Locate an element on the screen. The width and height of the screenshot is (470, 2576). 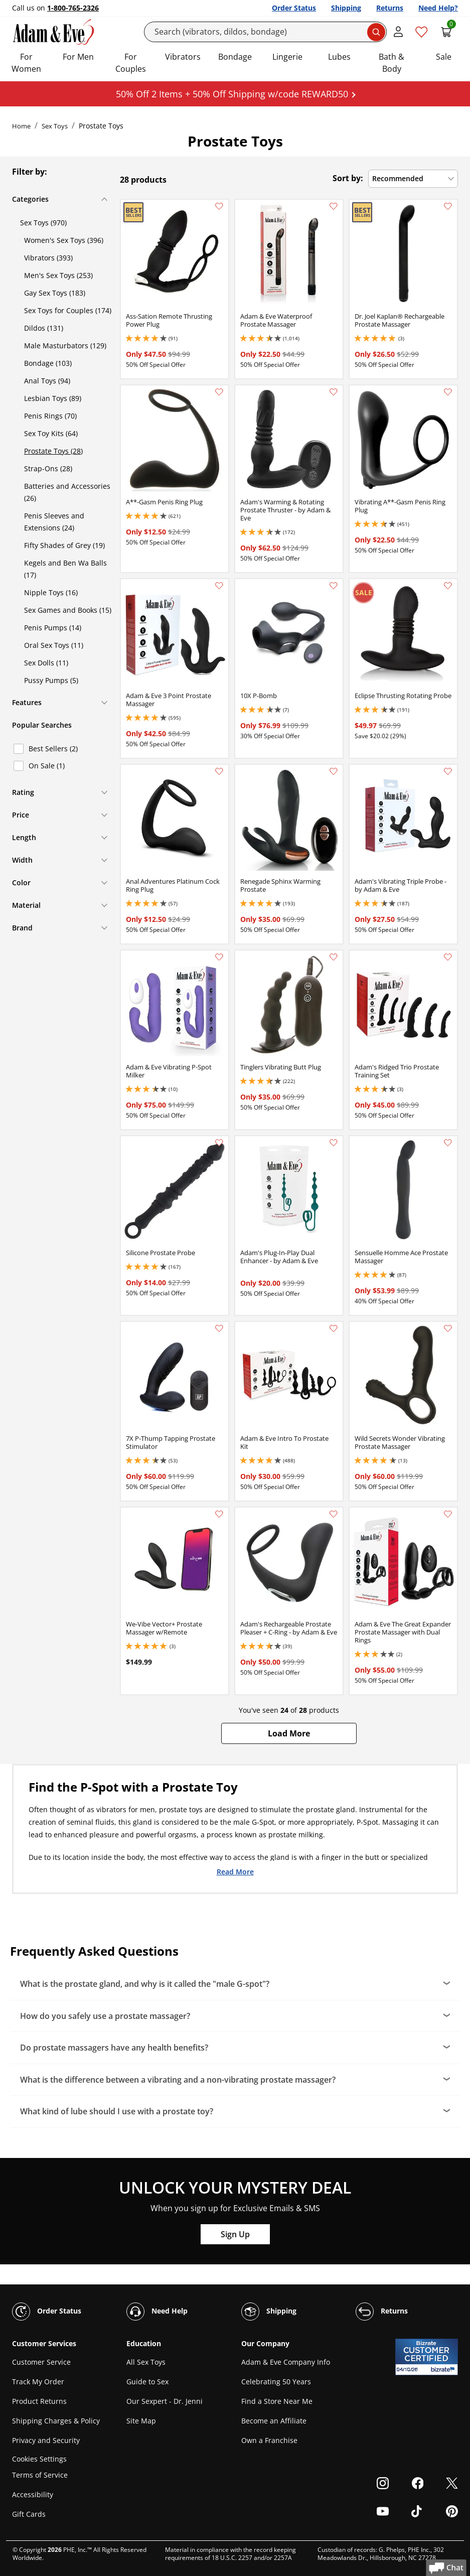
Gift Cards is located at coordinates (29, 2514).